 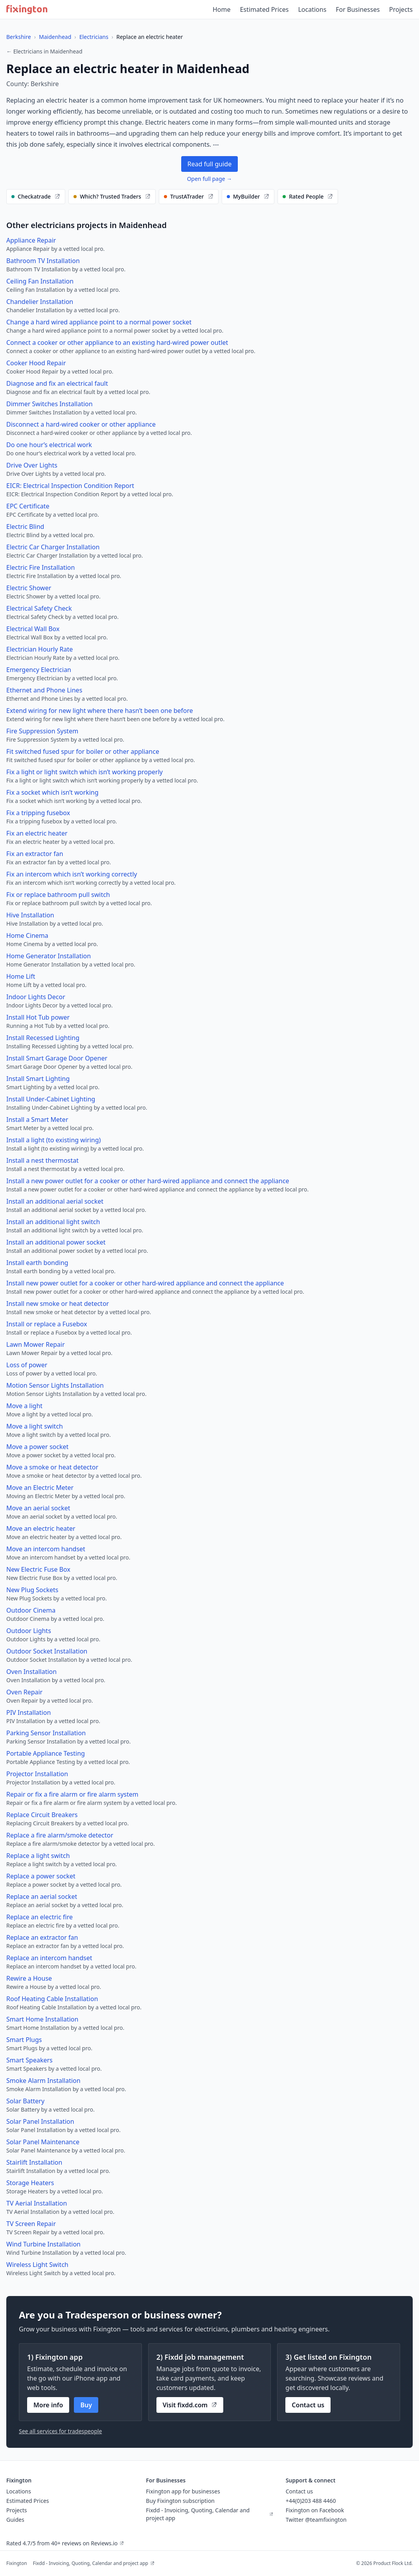 I want to click on Rewire a House, so click(x=29, y=1978).